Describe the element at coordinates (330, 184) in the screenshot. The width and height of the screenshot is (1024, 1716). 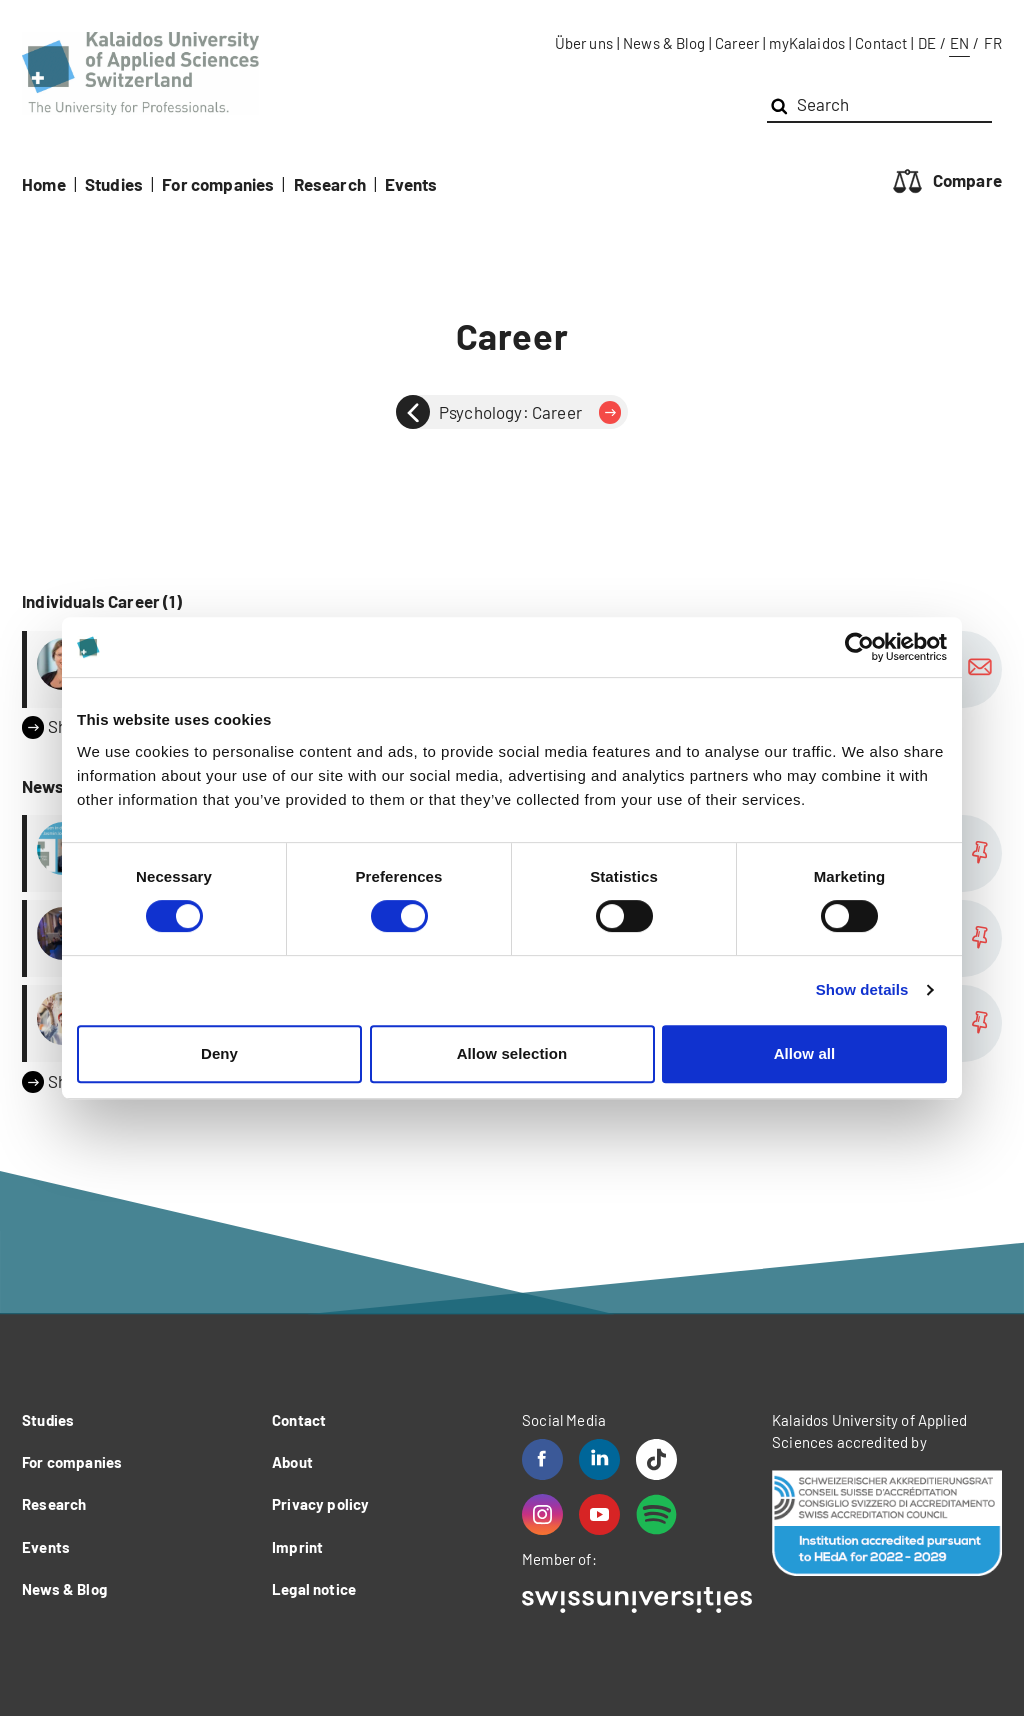
I see `Research` at that location.